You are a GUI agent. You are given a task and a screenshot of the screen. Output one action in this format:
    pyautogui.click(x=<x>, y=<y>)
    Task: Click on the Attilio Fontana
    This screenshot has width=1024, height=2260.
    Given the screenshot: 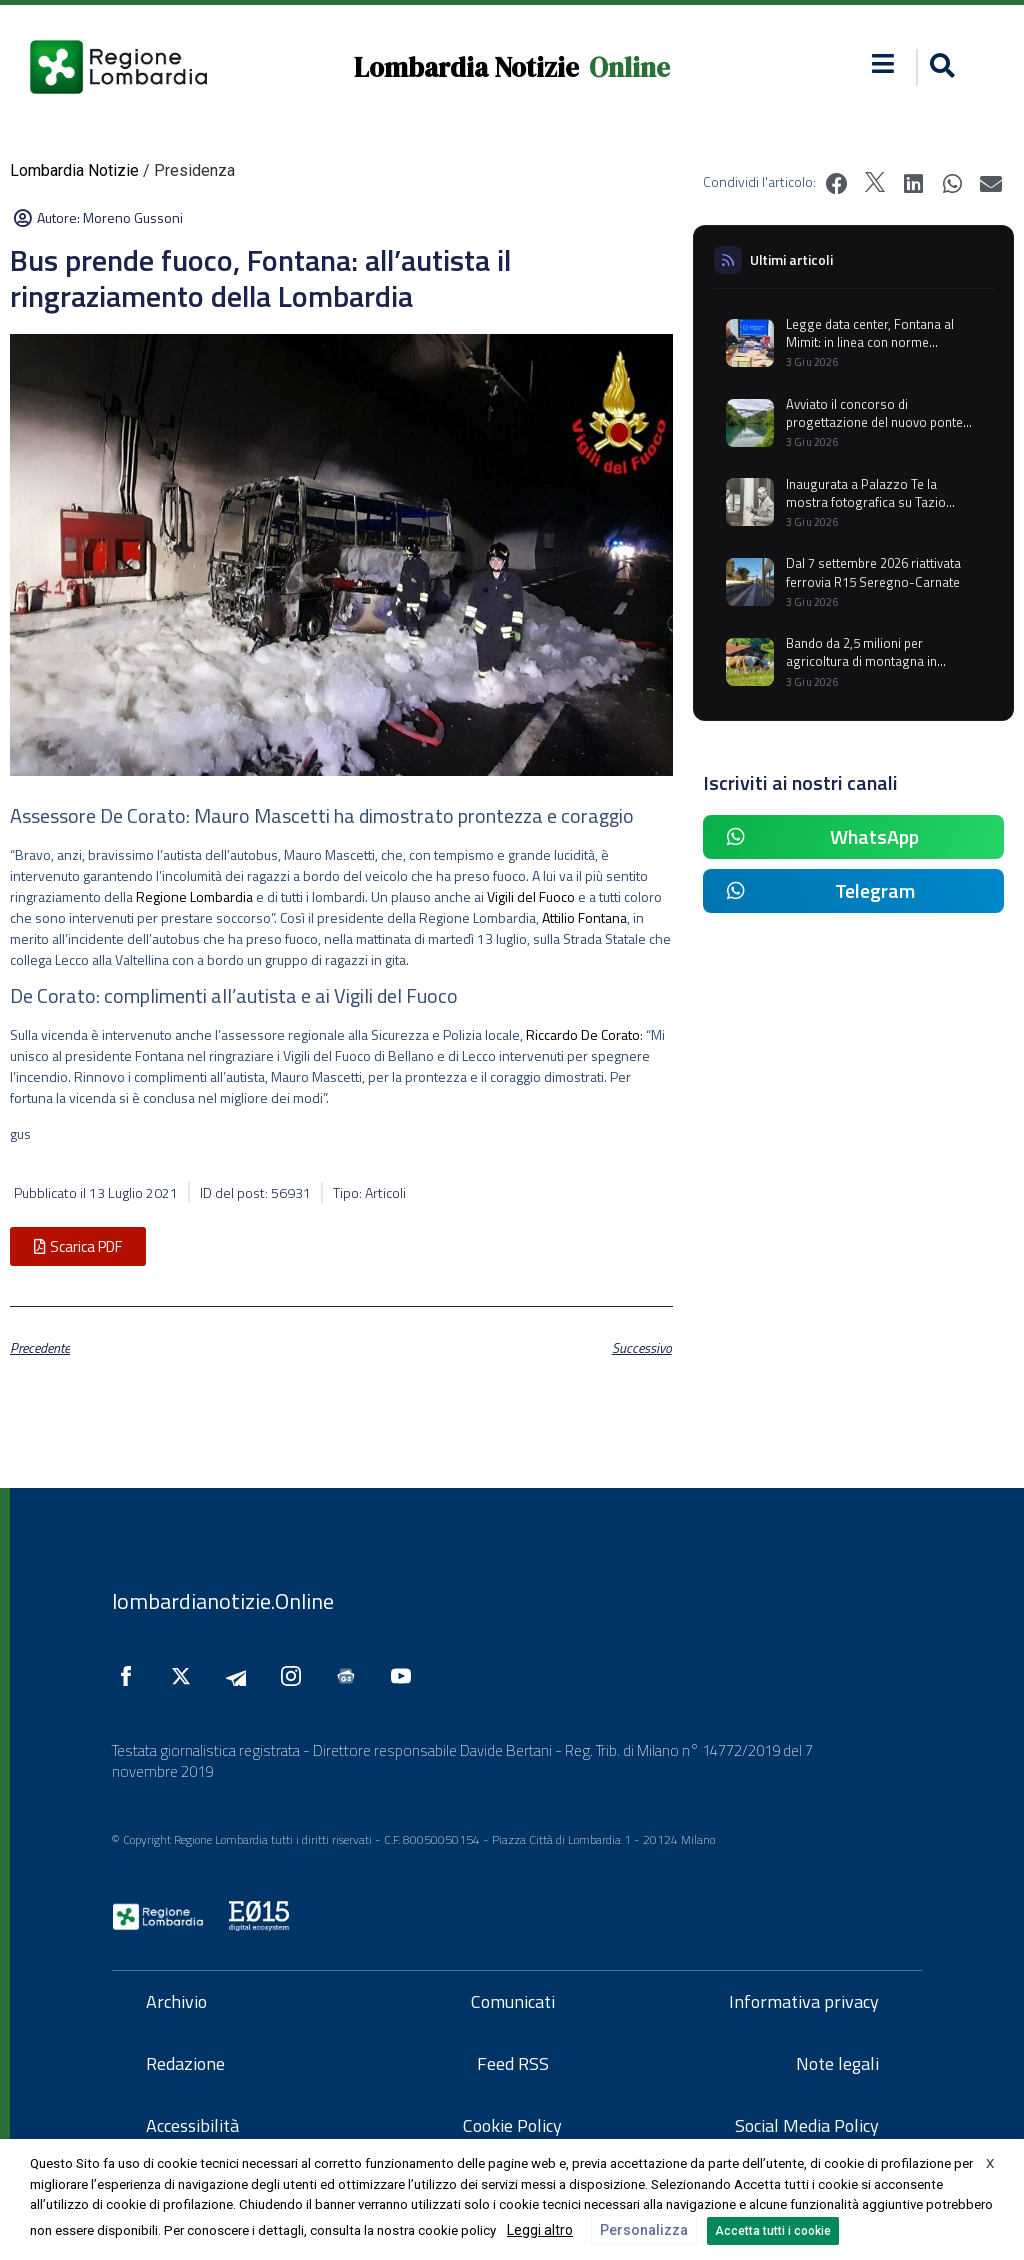 What is the action you would take?
    pyautogui.click(x=584, y=917)
    